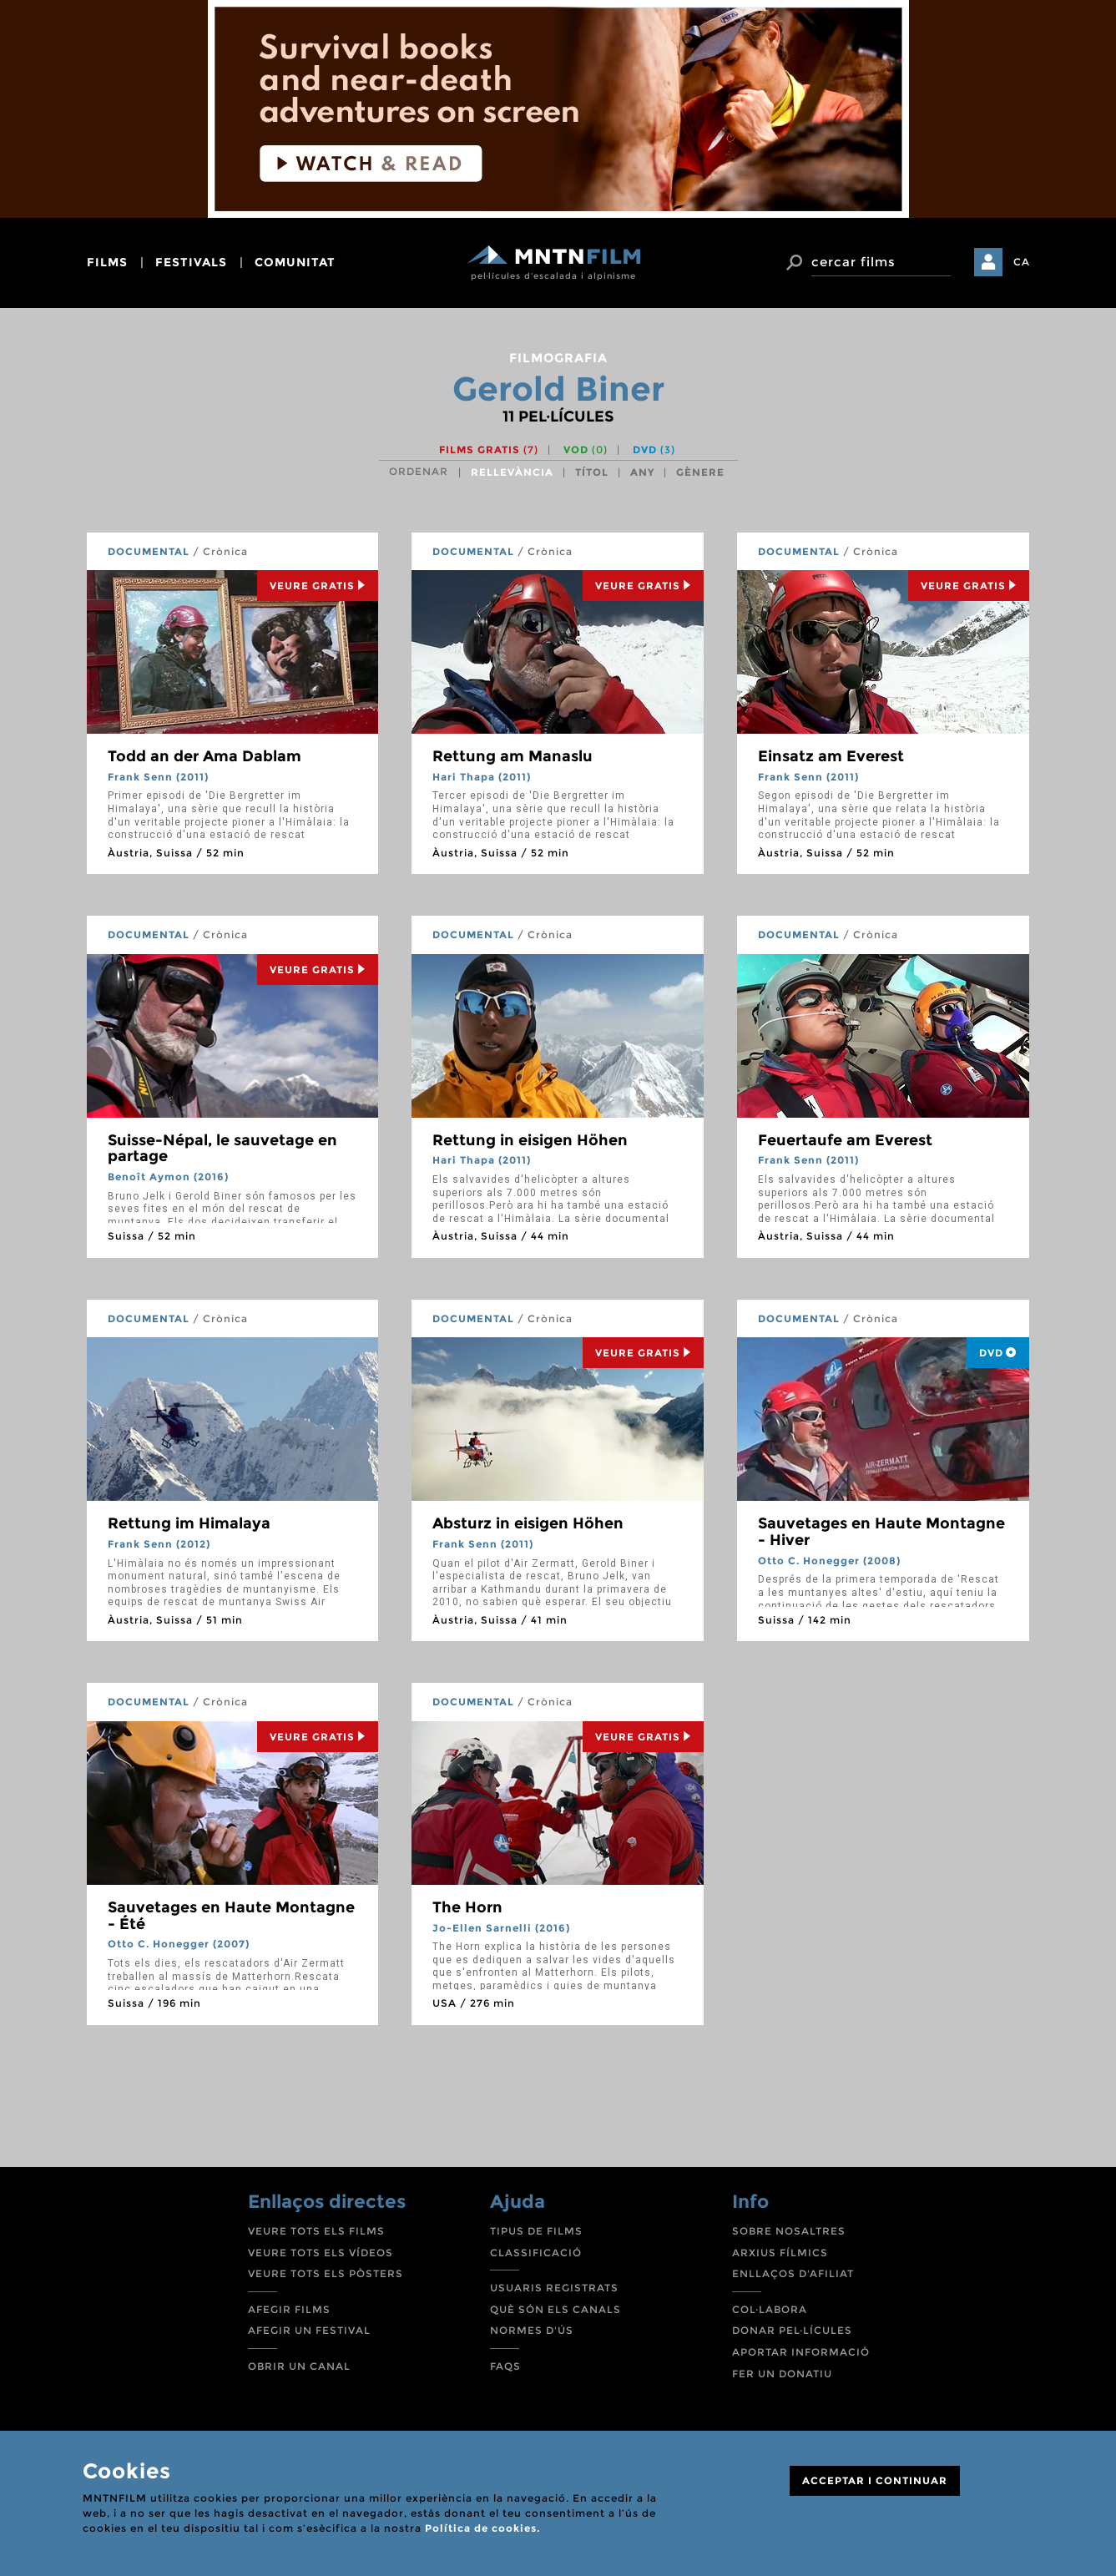 The image size is (1116, 2576). What do you see at coordinates (585, 449) in the screenshot?
I see `VOD` at bounding box center [585, 449].